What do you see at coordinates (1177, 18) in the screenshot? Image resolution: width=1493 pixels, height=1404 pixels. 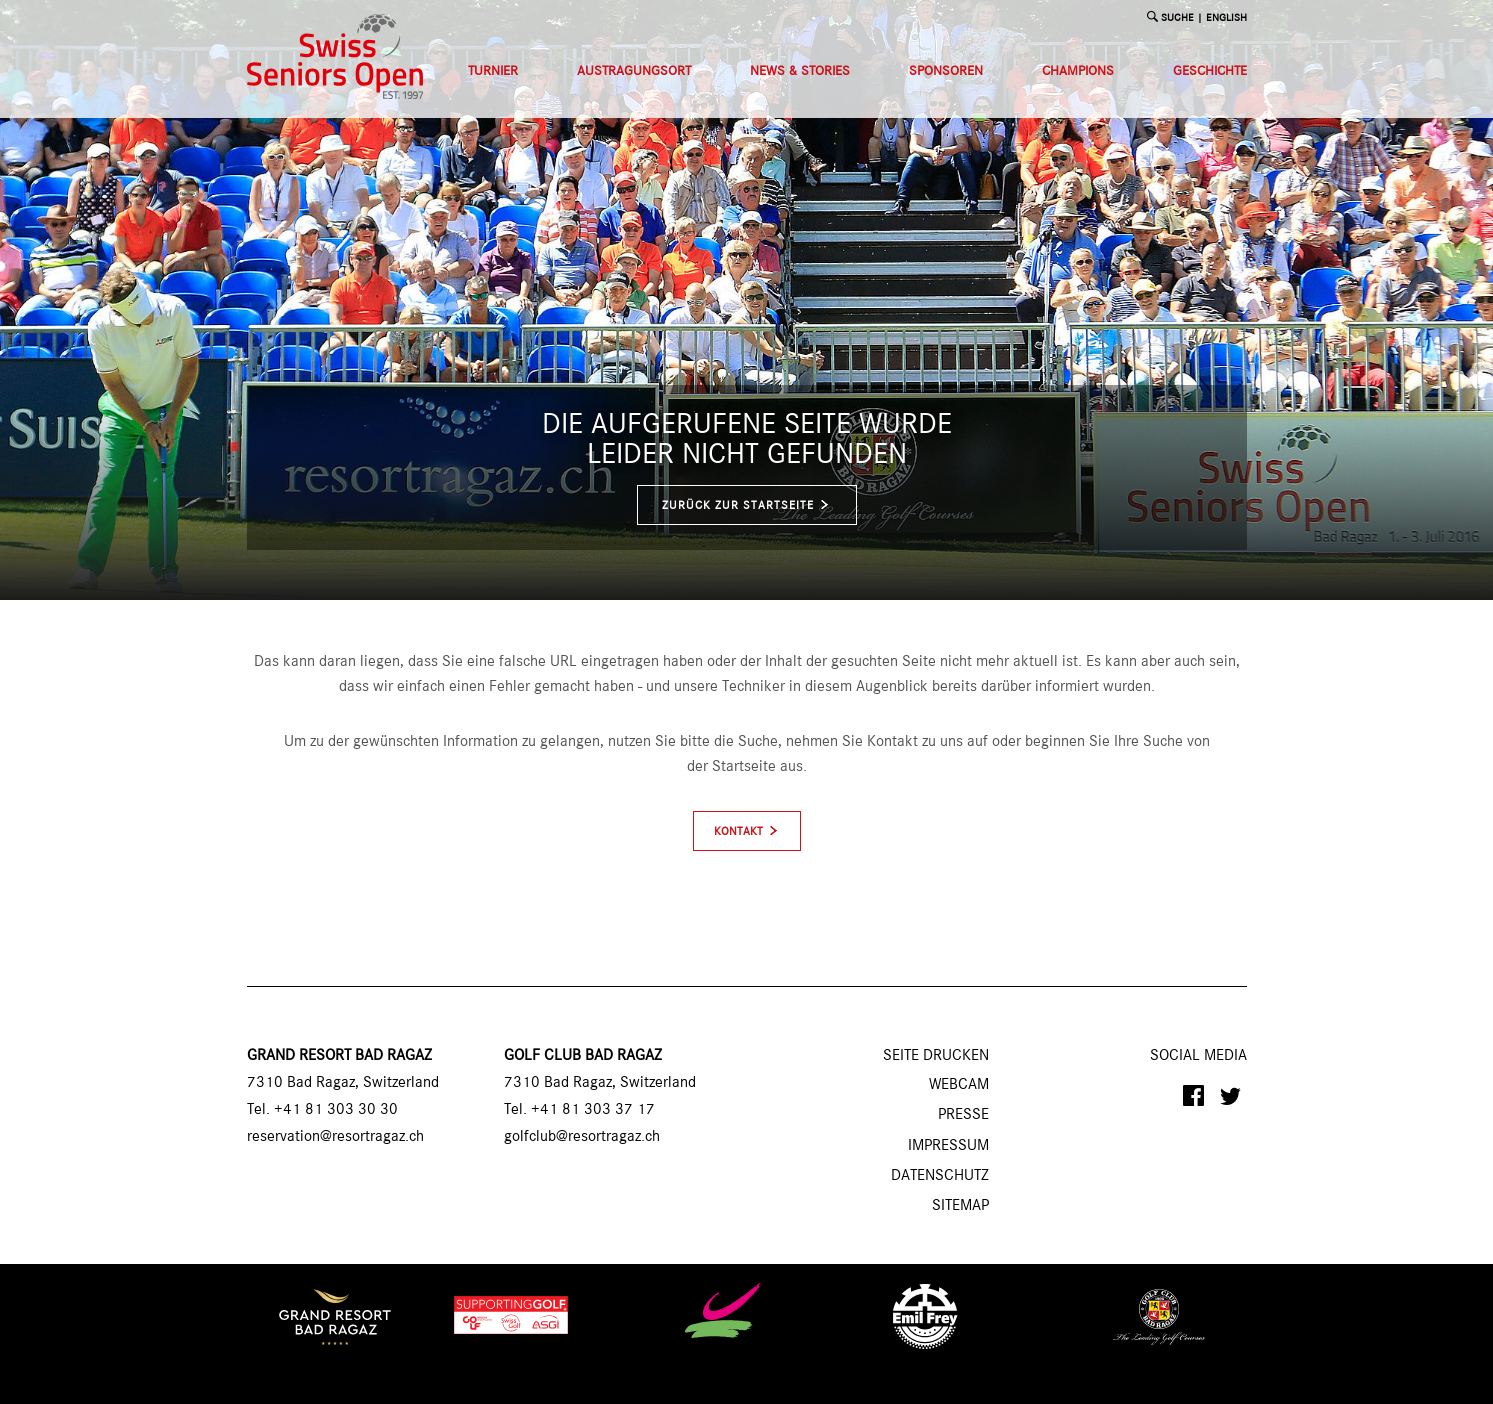 I see `SUCHE [button]` at bounding box center [1177, 18].